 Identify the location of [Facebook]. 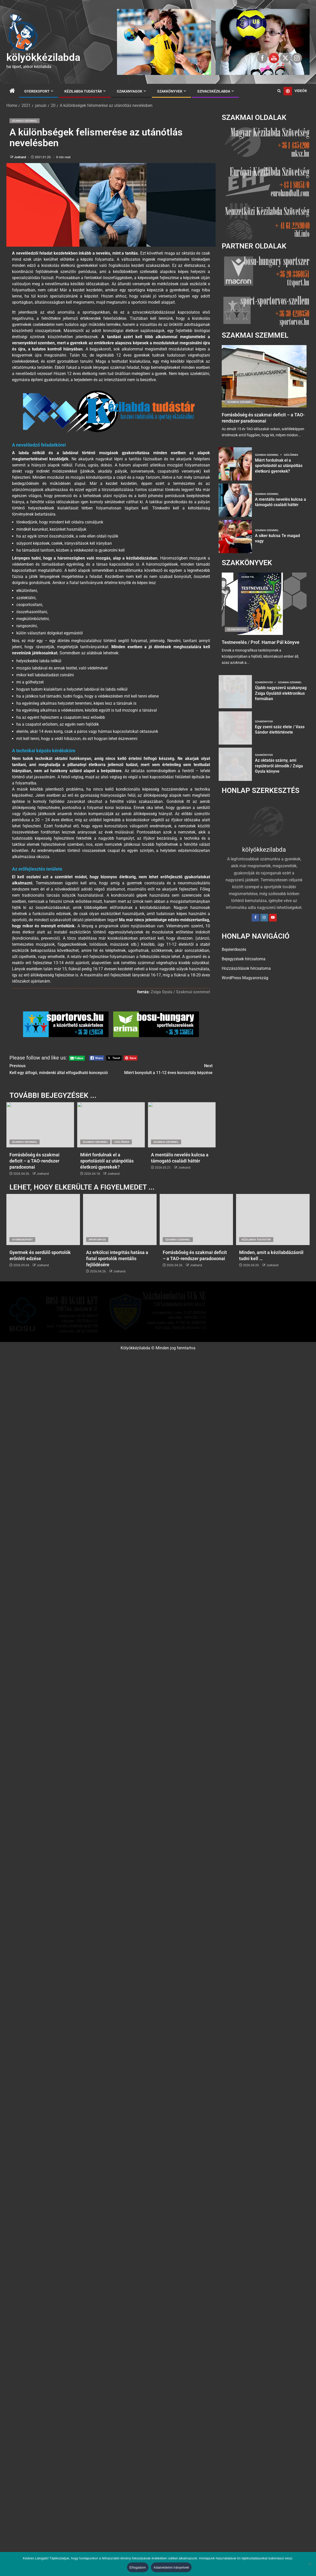
(255, 917).